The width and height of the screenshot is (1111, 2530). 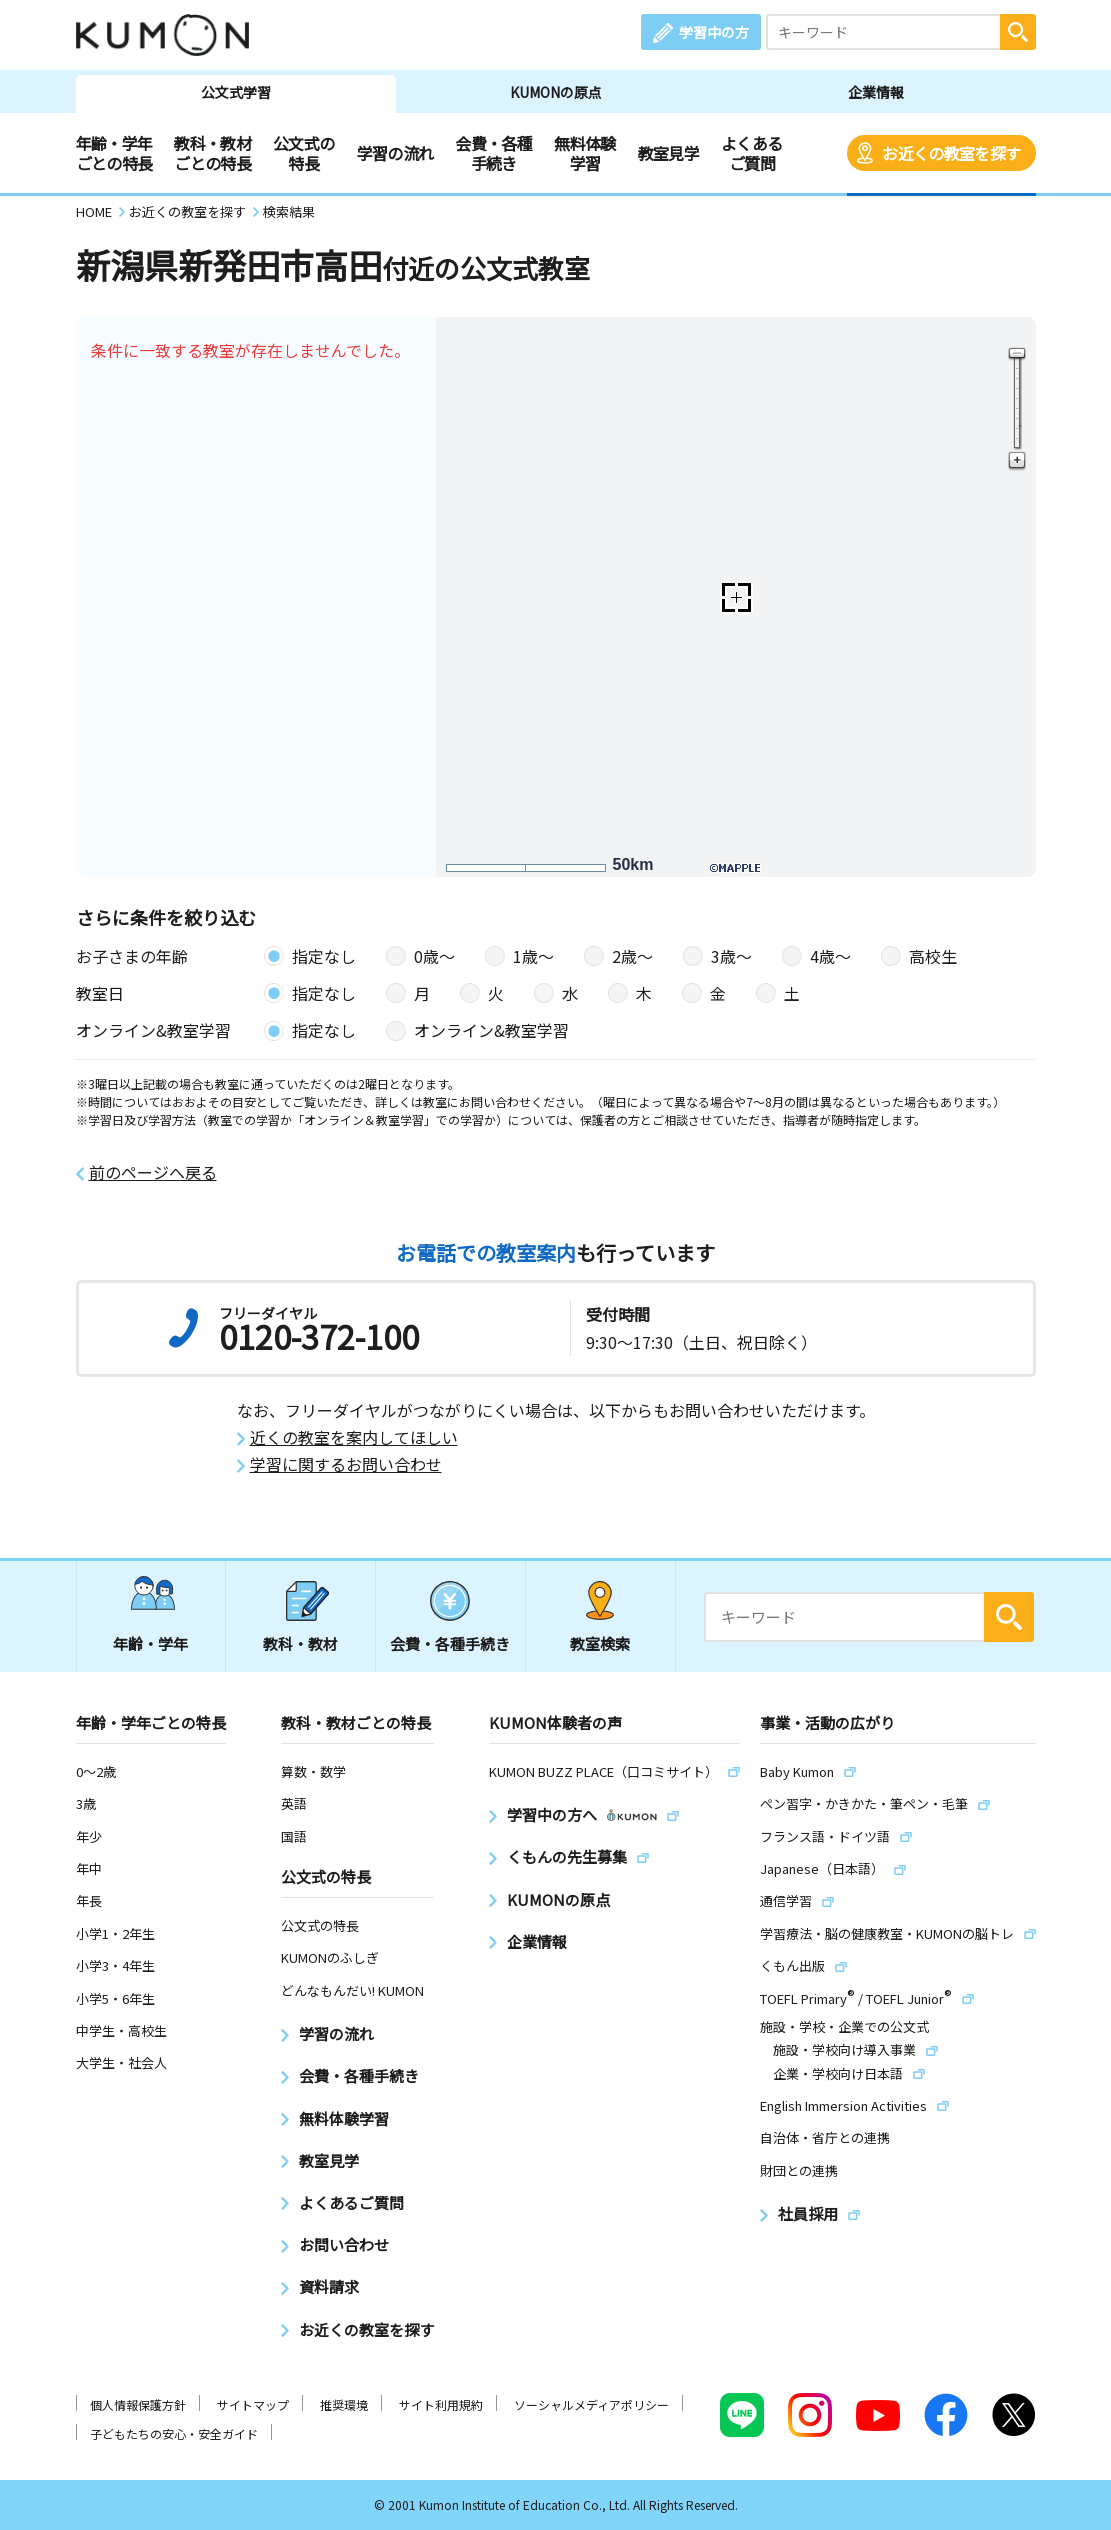 What do you see at coordinates (632, 956) in the screenshot?
I see `2歳〜` at bounding box center [632, 956].